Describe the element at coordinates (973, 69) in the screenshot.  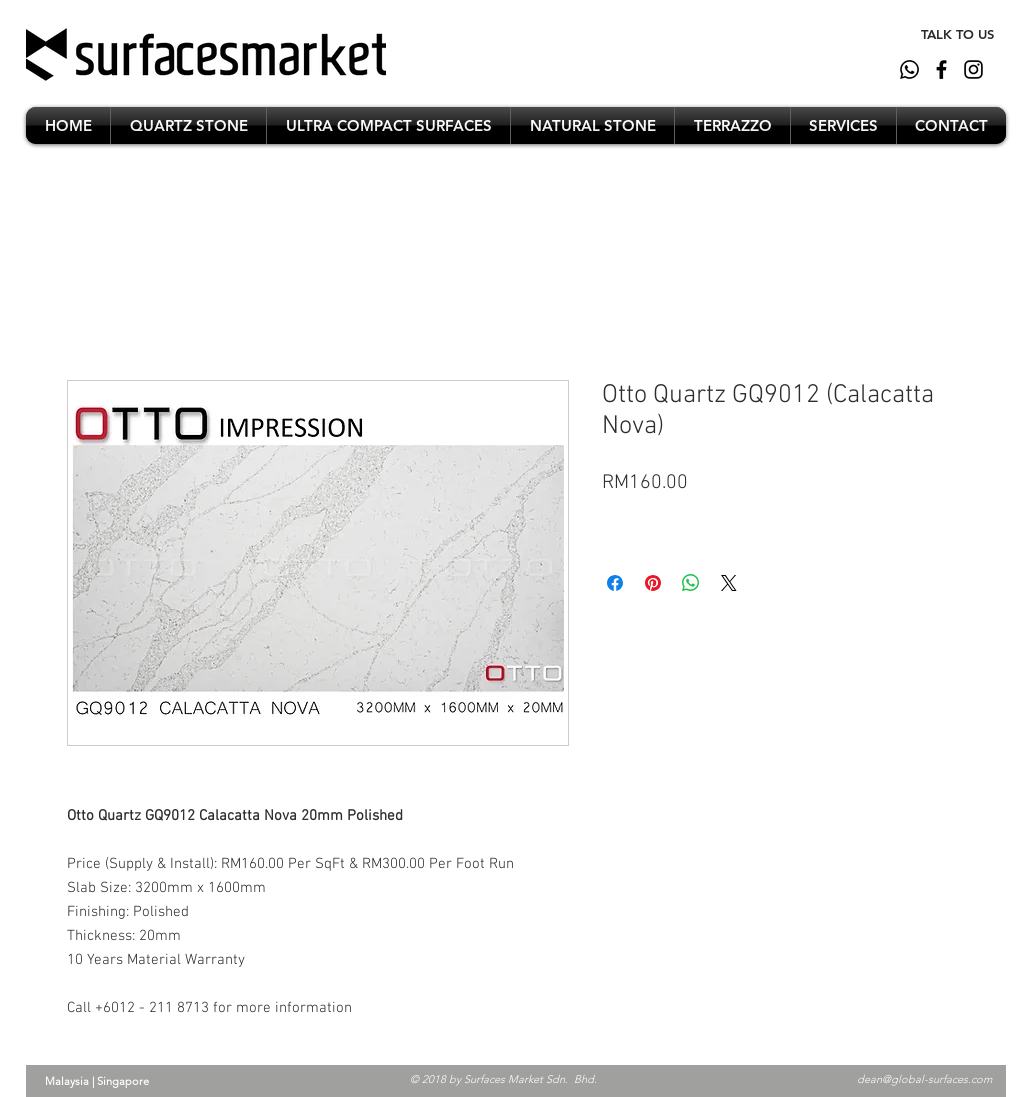
I see `[Black Instagram Icon]` at that location.